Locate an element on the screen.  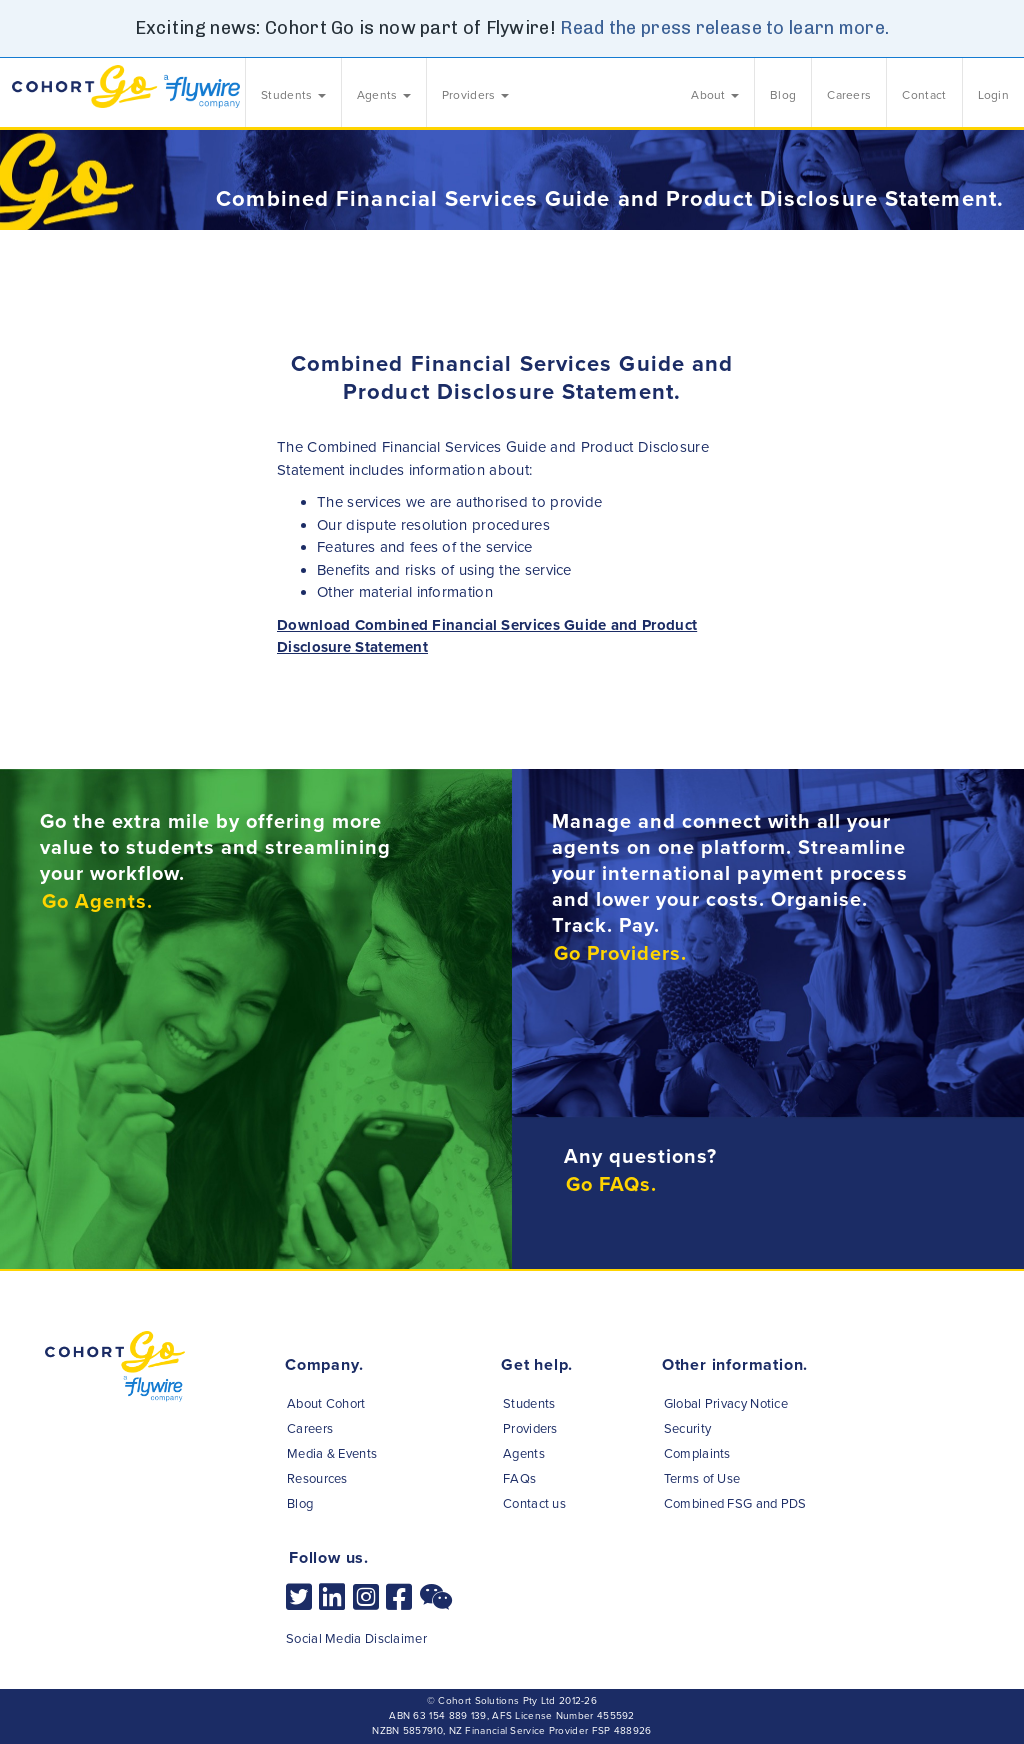
Contact us is located at coordinates (534, 1504).